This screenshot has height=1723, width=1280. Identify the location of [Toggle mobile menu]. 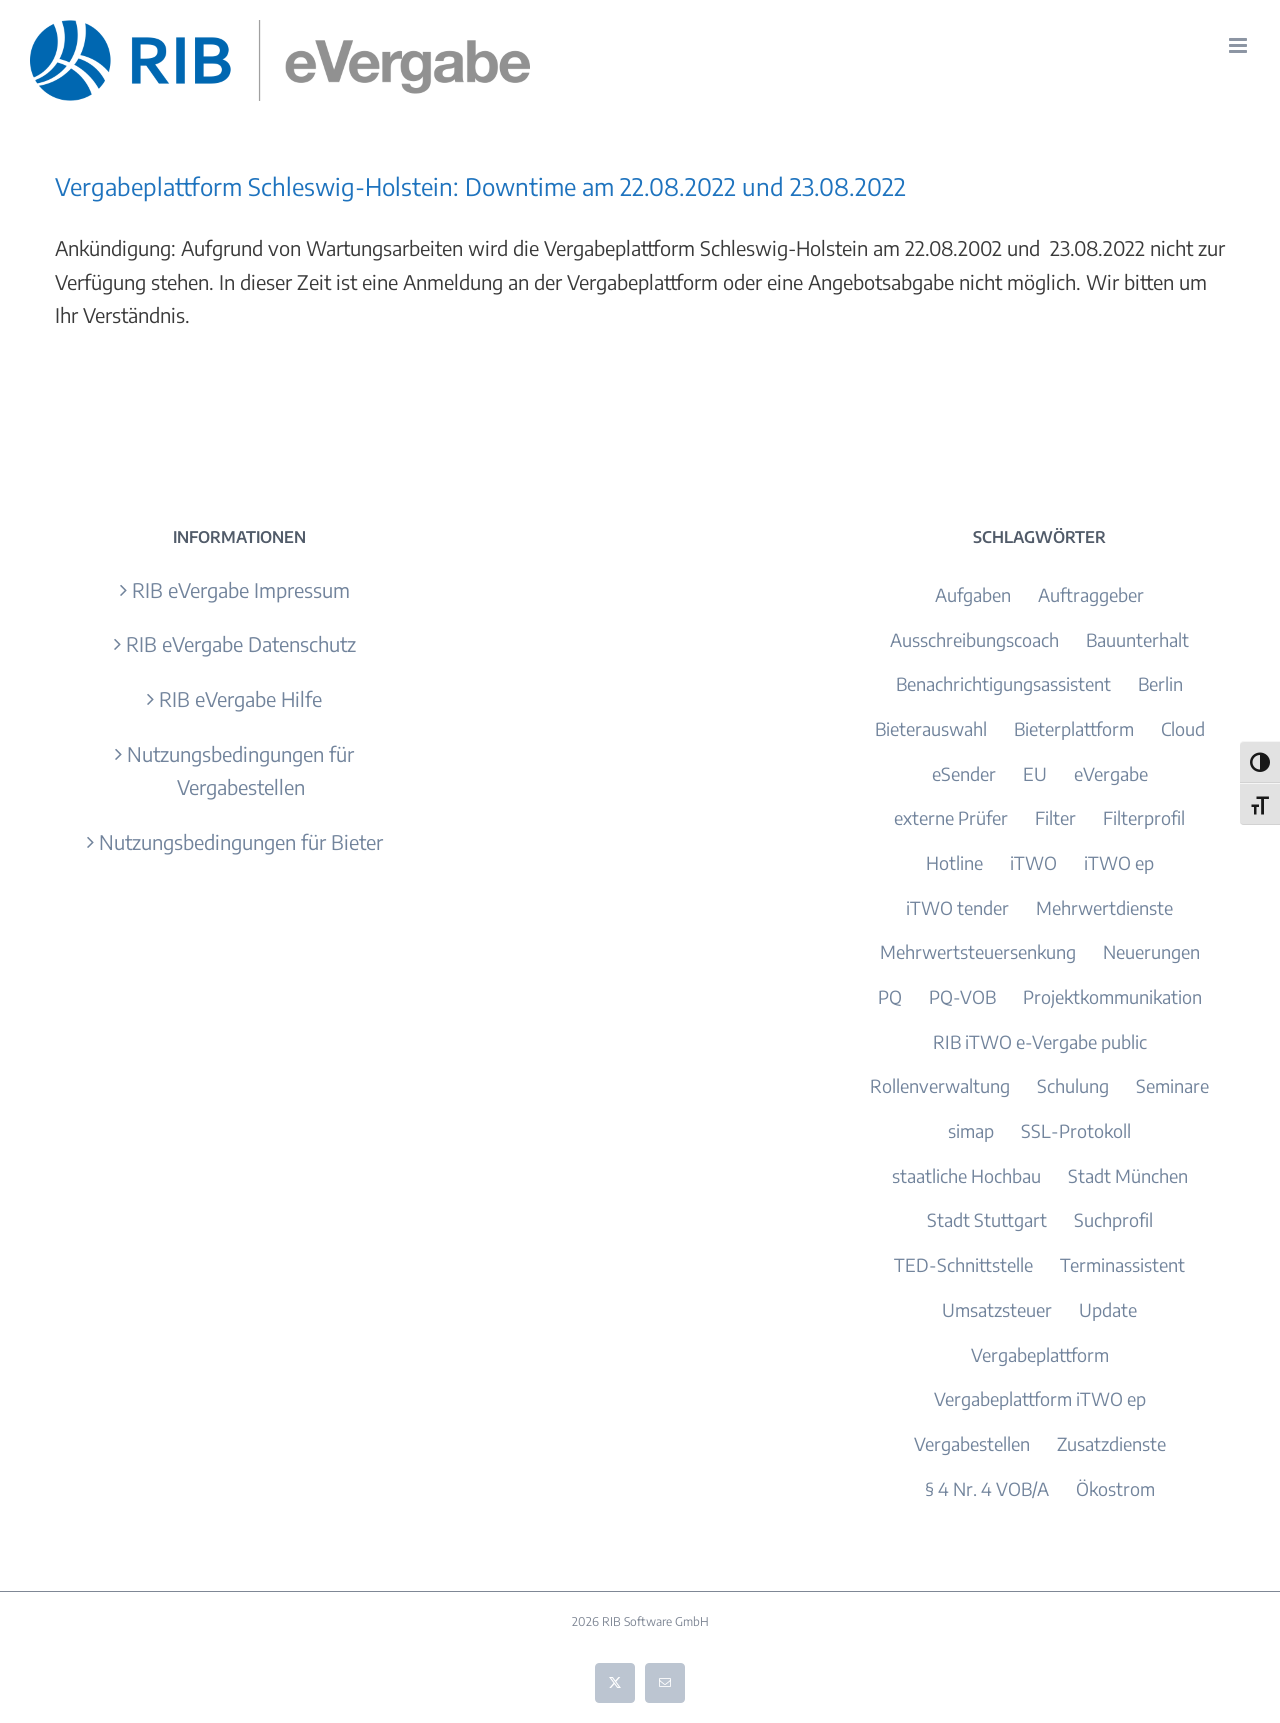
(1239, 45).